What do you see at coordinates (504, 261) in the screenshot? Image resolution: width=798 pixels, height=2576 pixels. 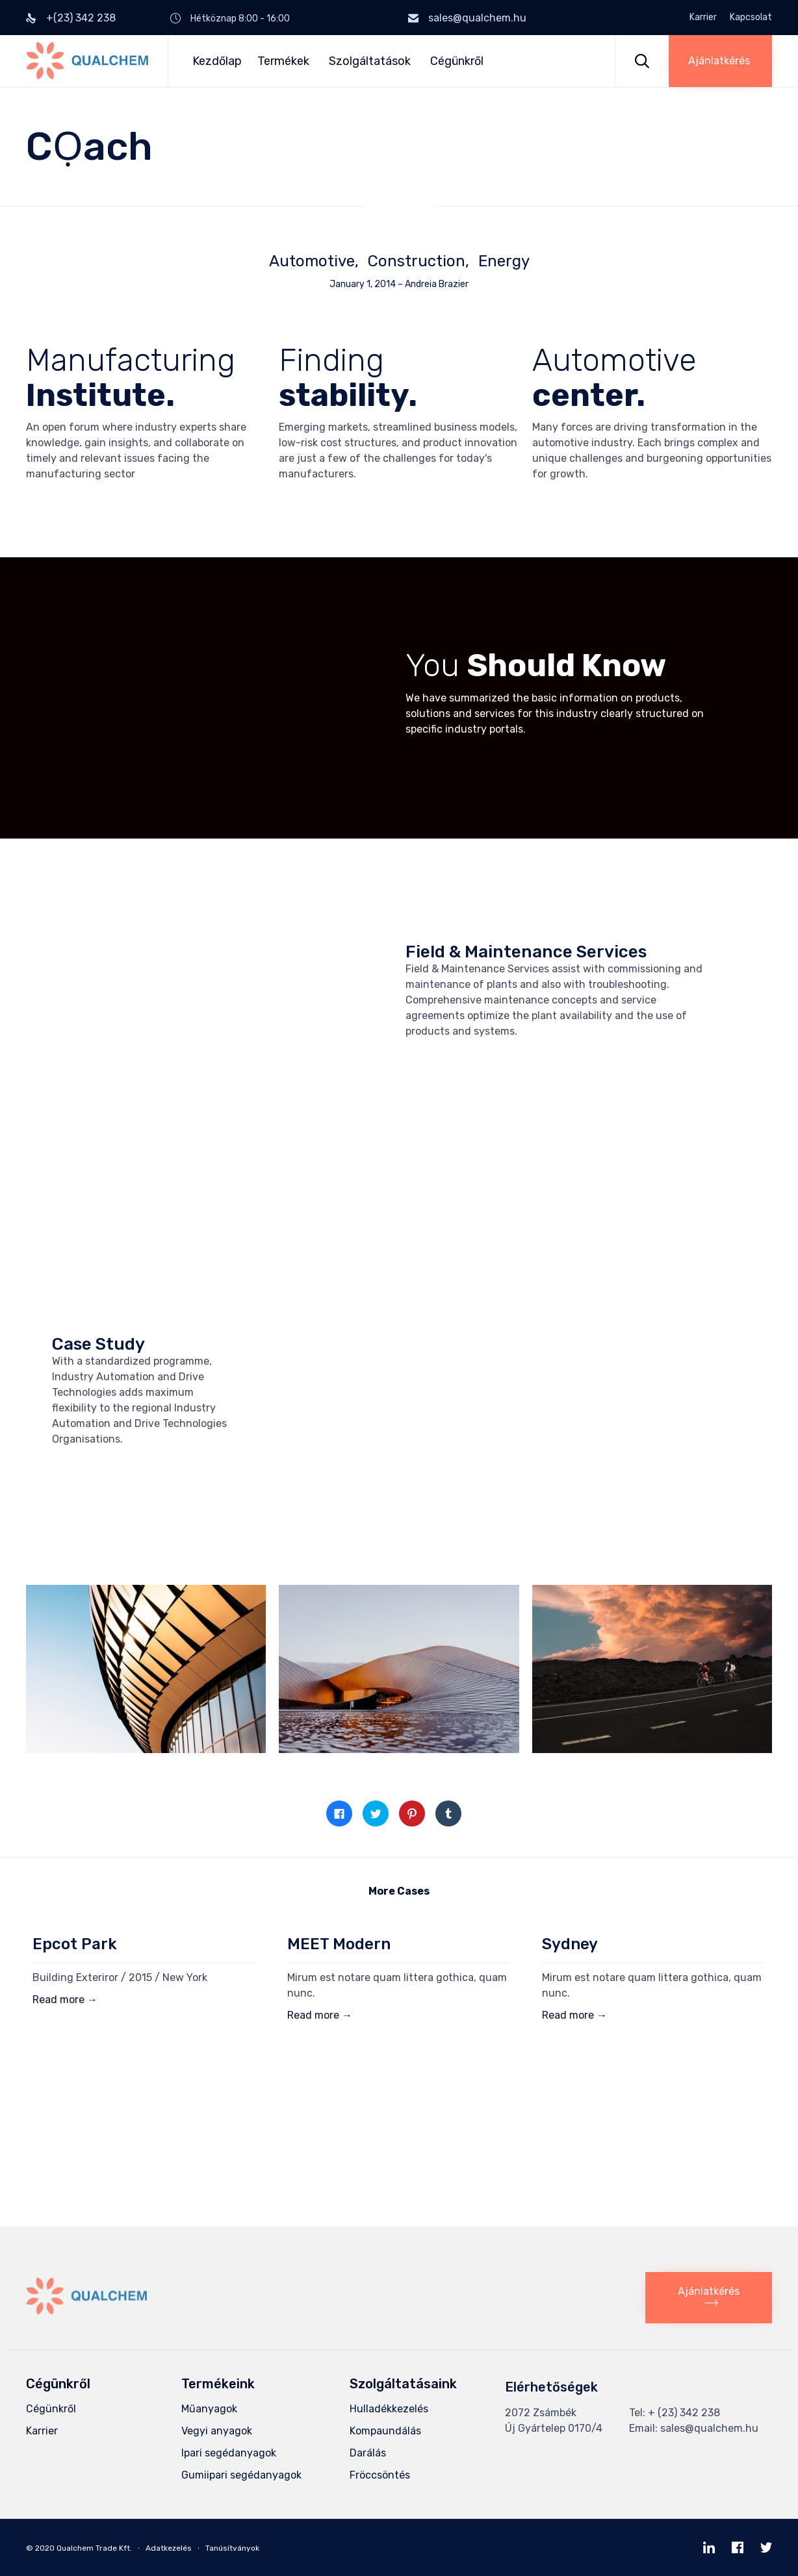 I see `Energy` at bounding box center [504, 261].